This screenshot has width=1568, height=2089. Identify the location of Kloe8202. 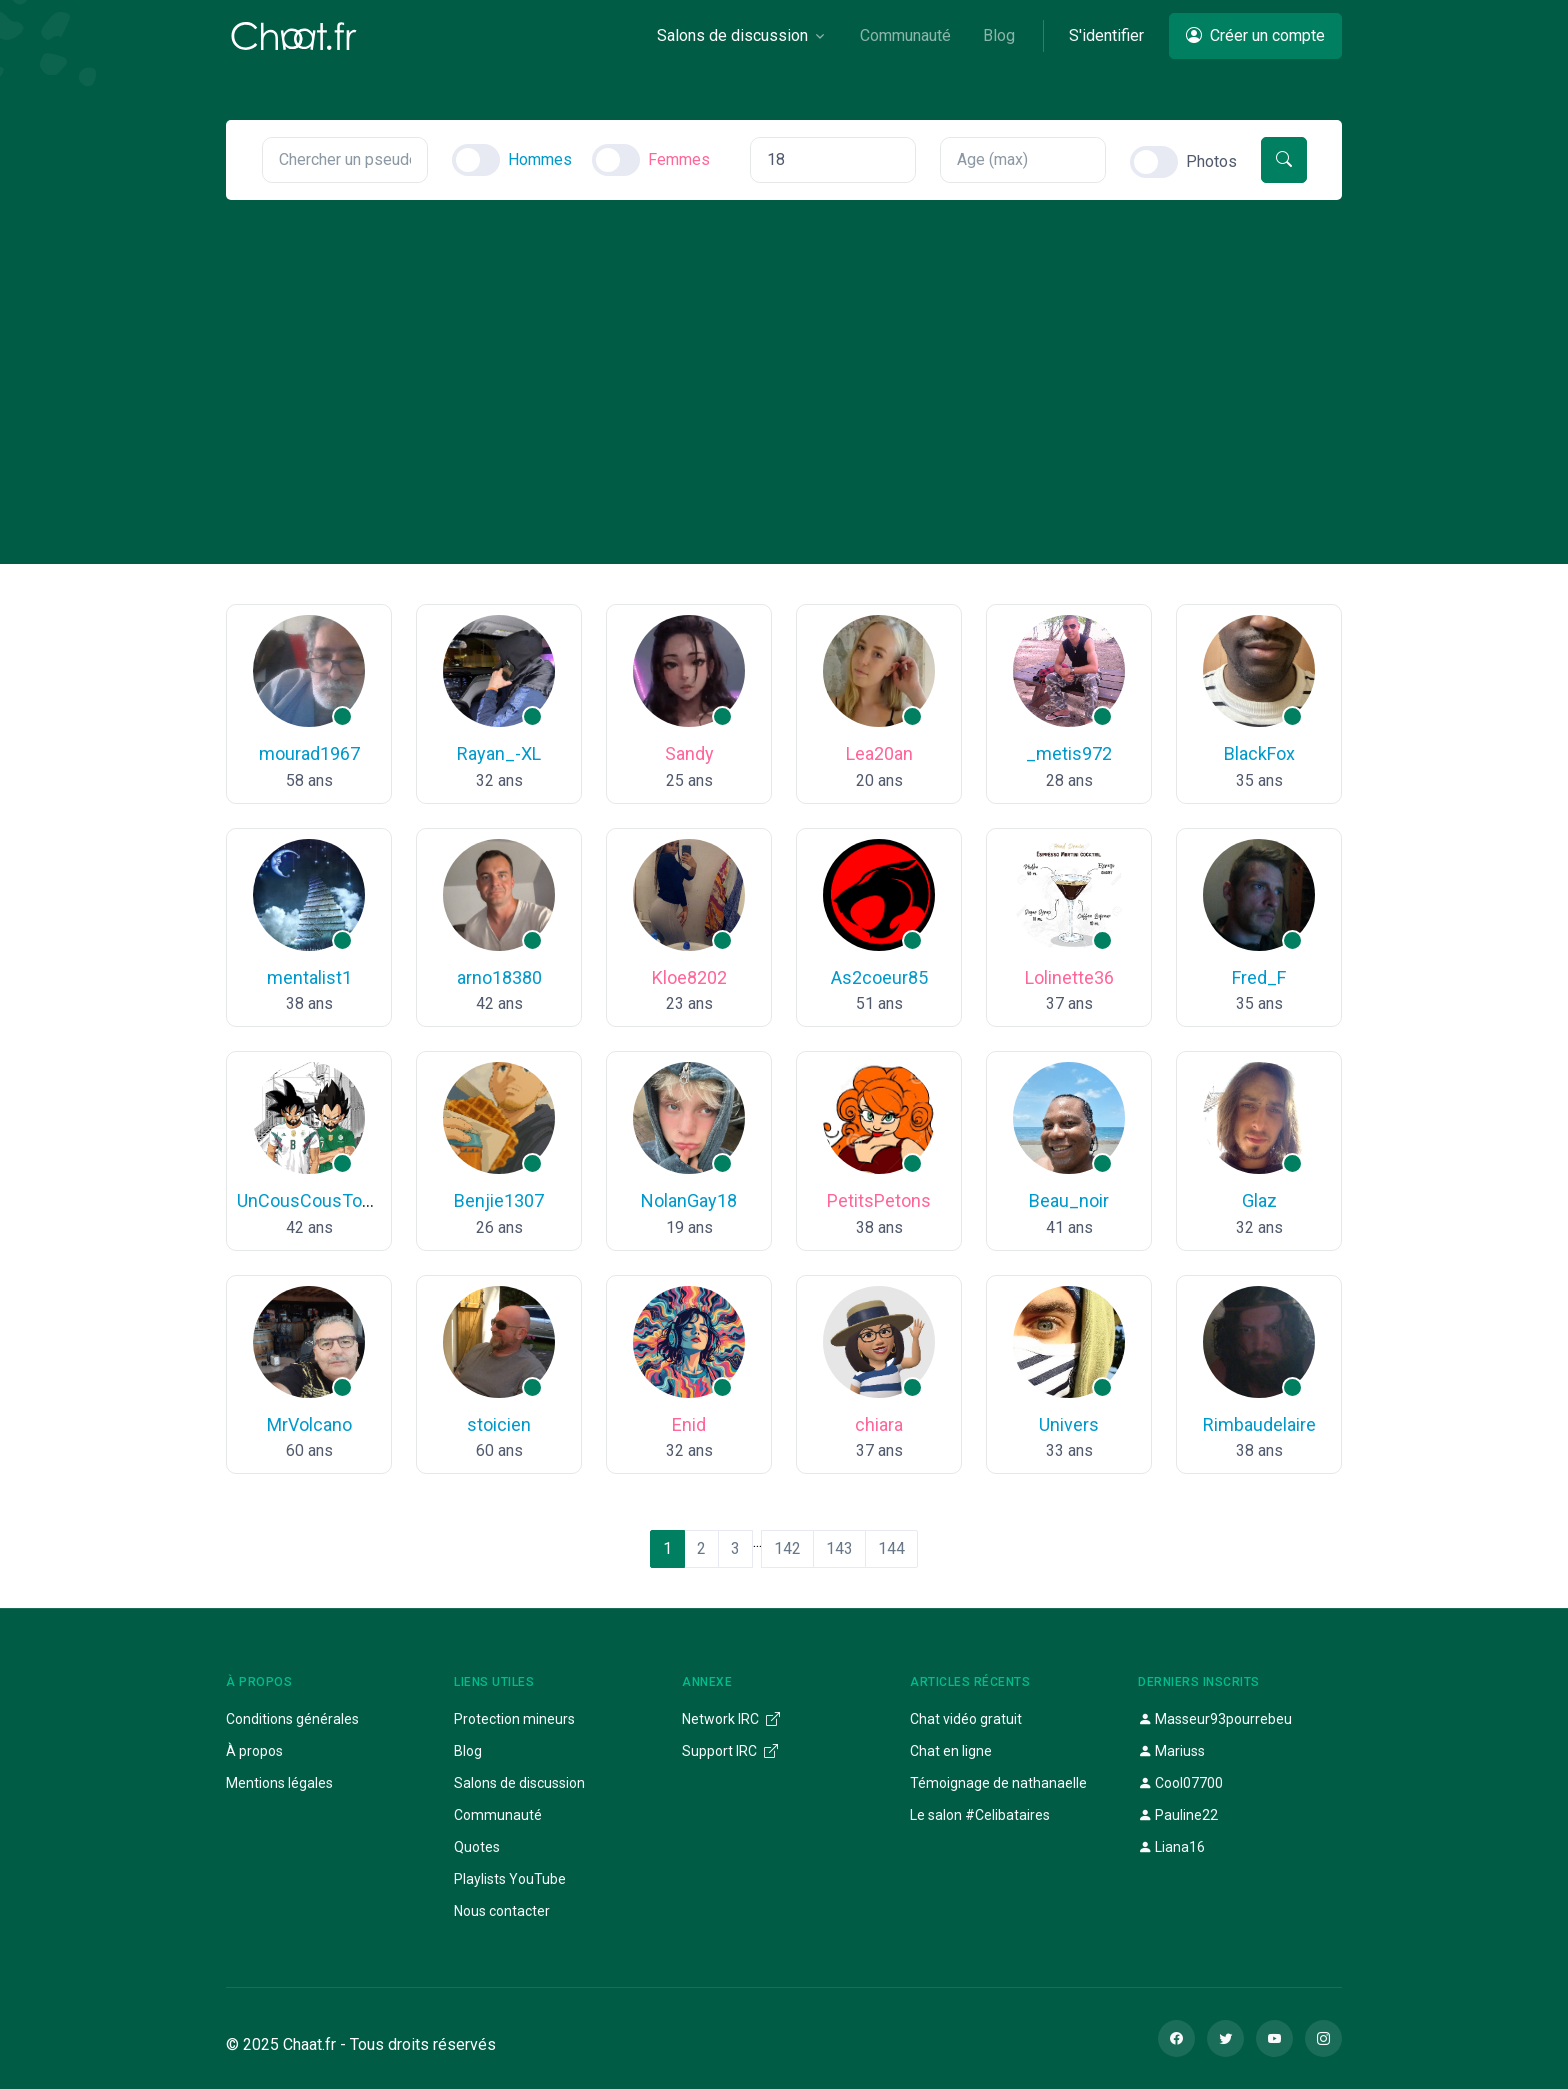
(689, 977).